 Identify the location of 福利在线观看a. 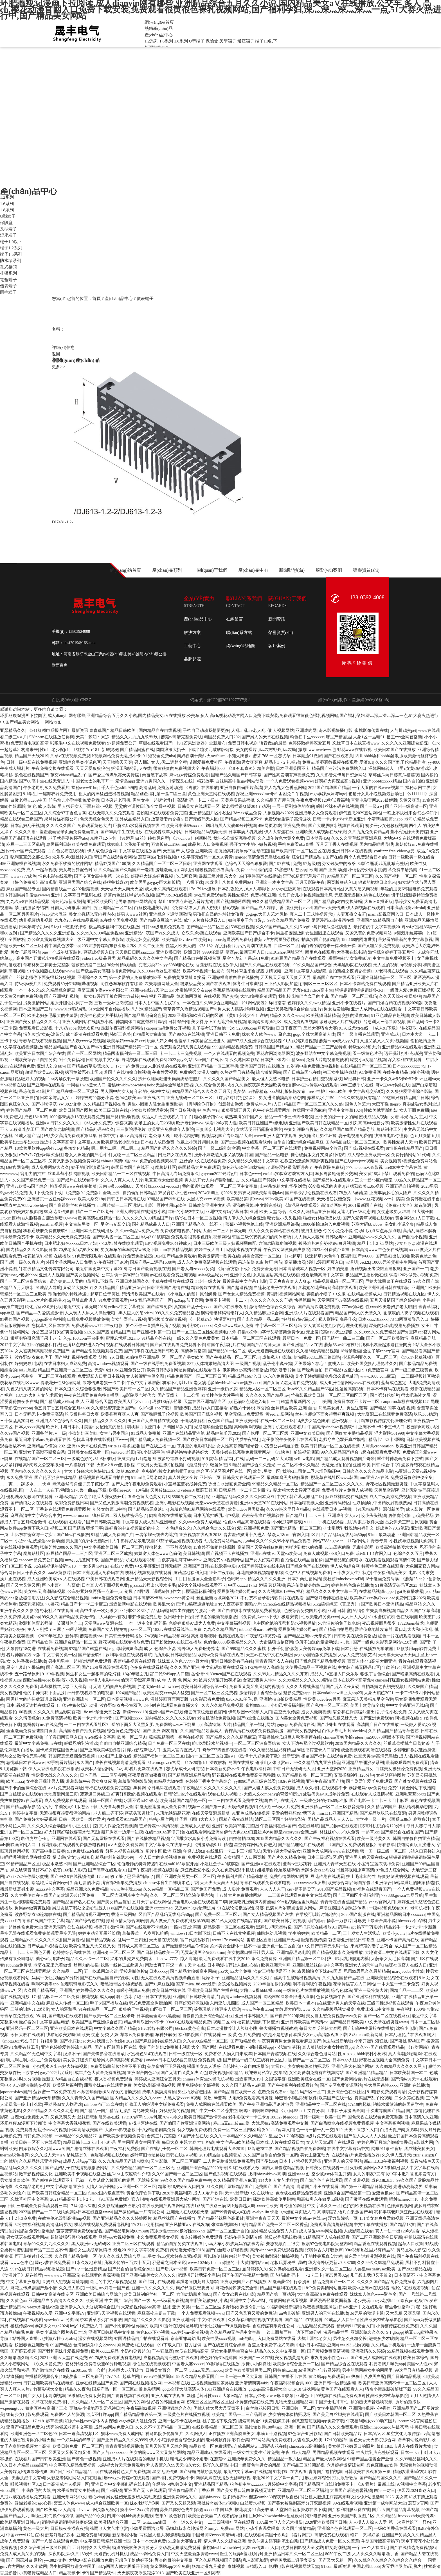
(249, 2535).